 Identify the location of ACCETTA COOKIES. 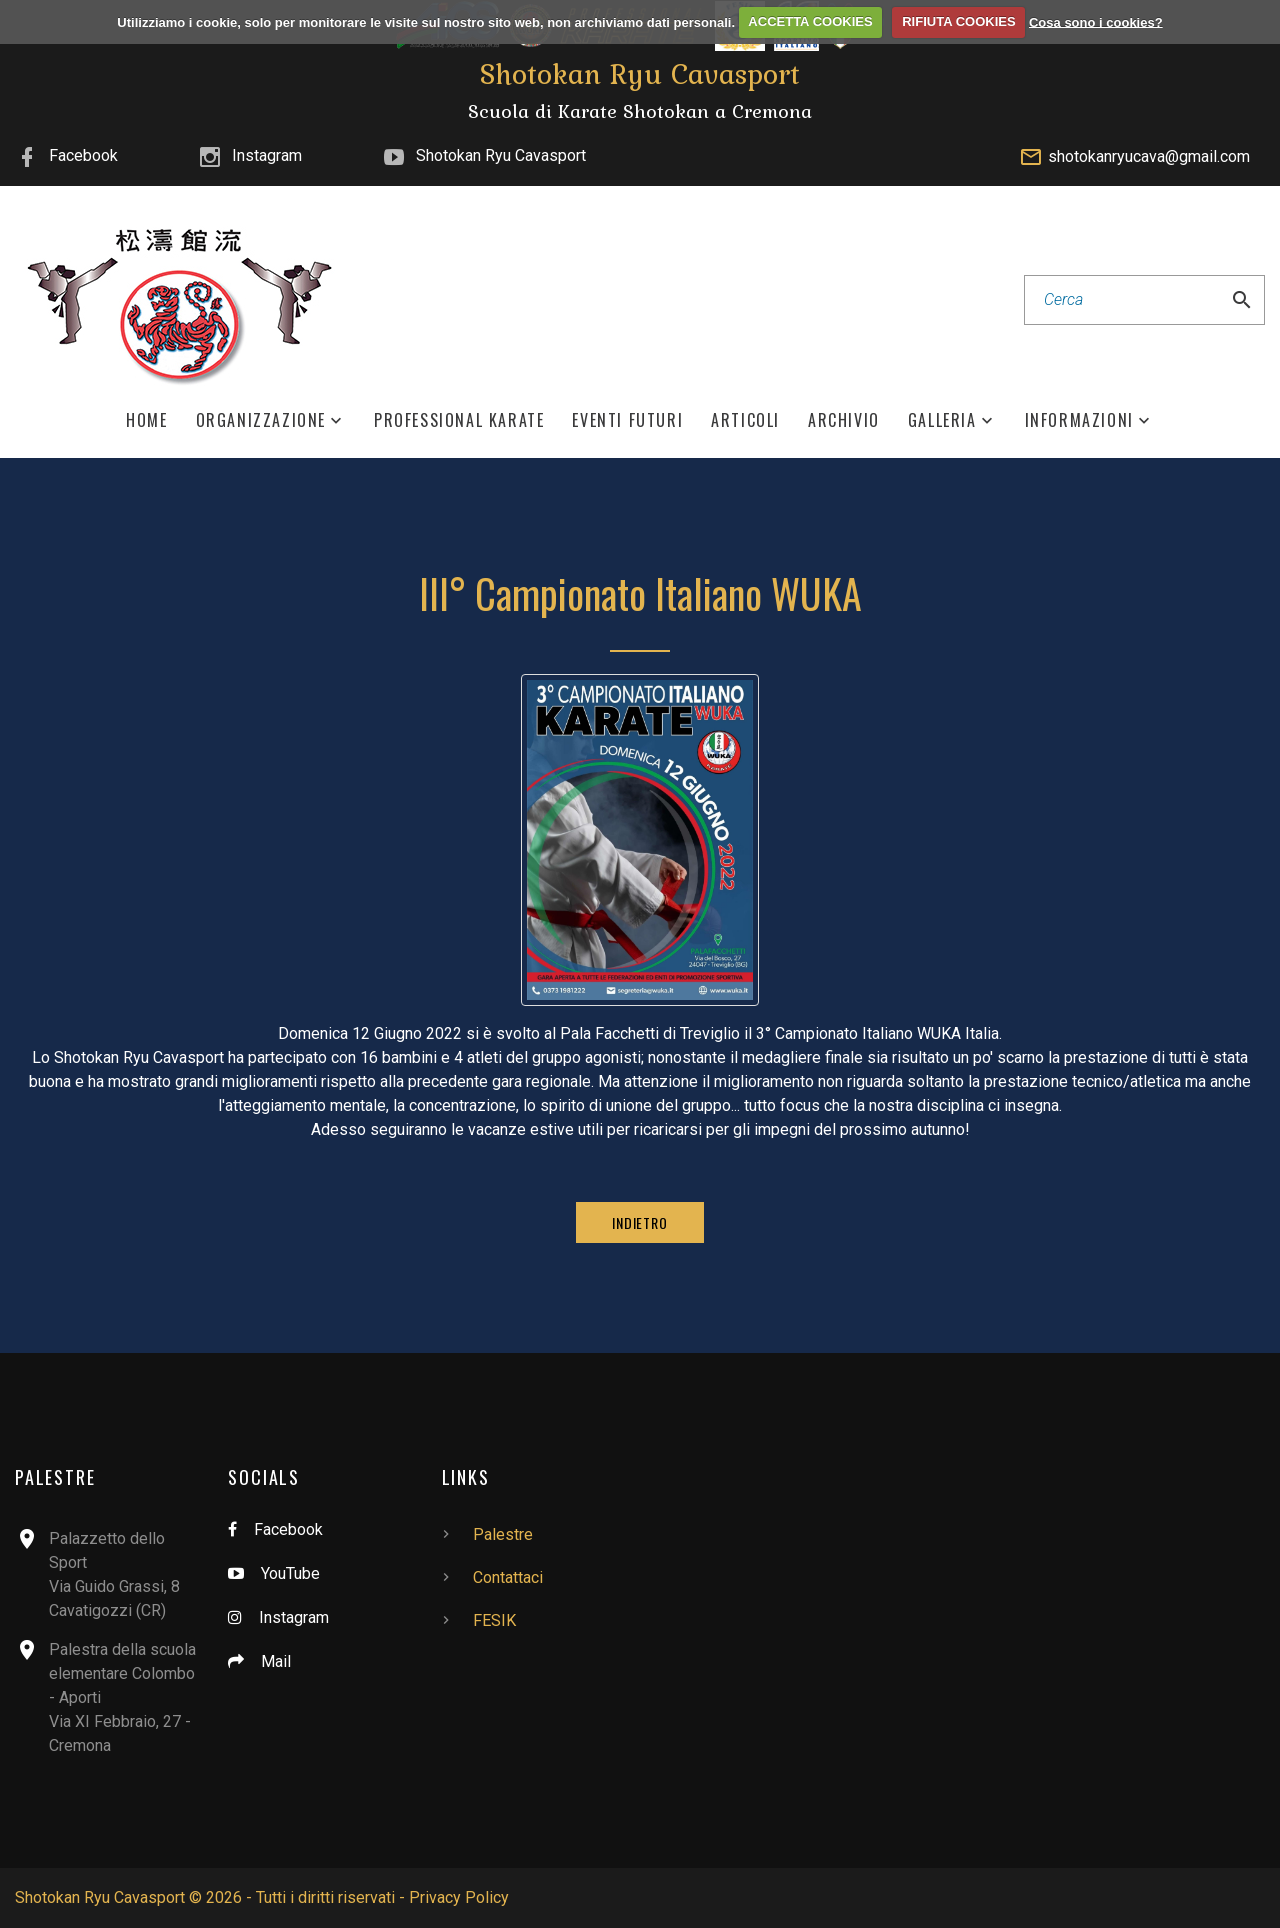
(810, 21).